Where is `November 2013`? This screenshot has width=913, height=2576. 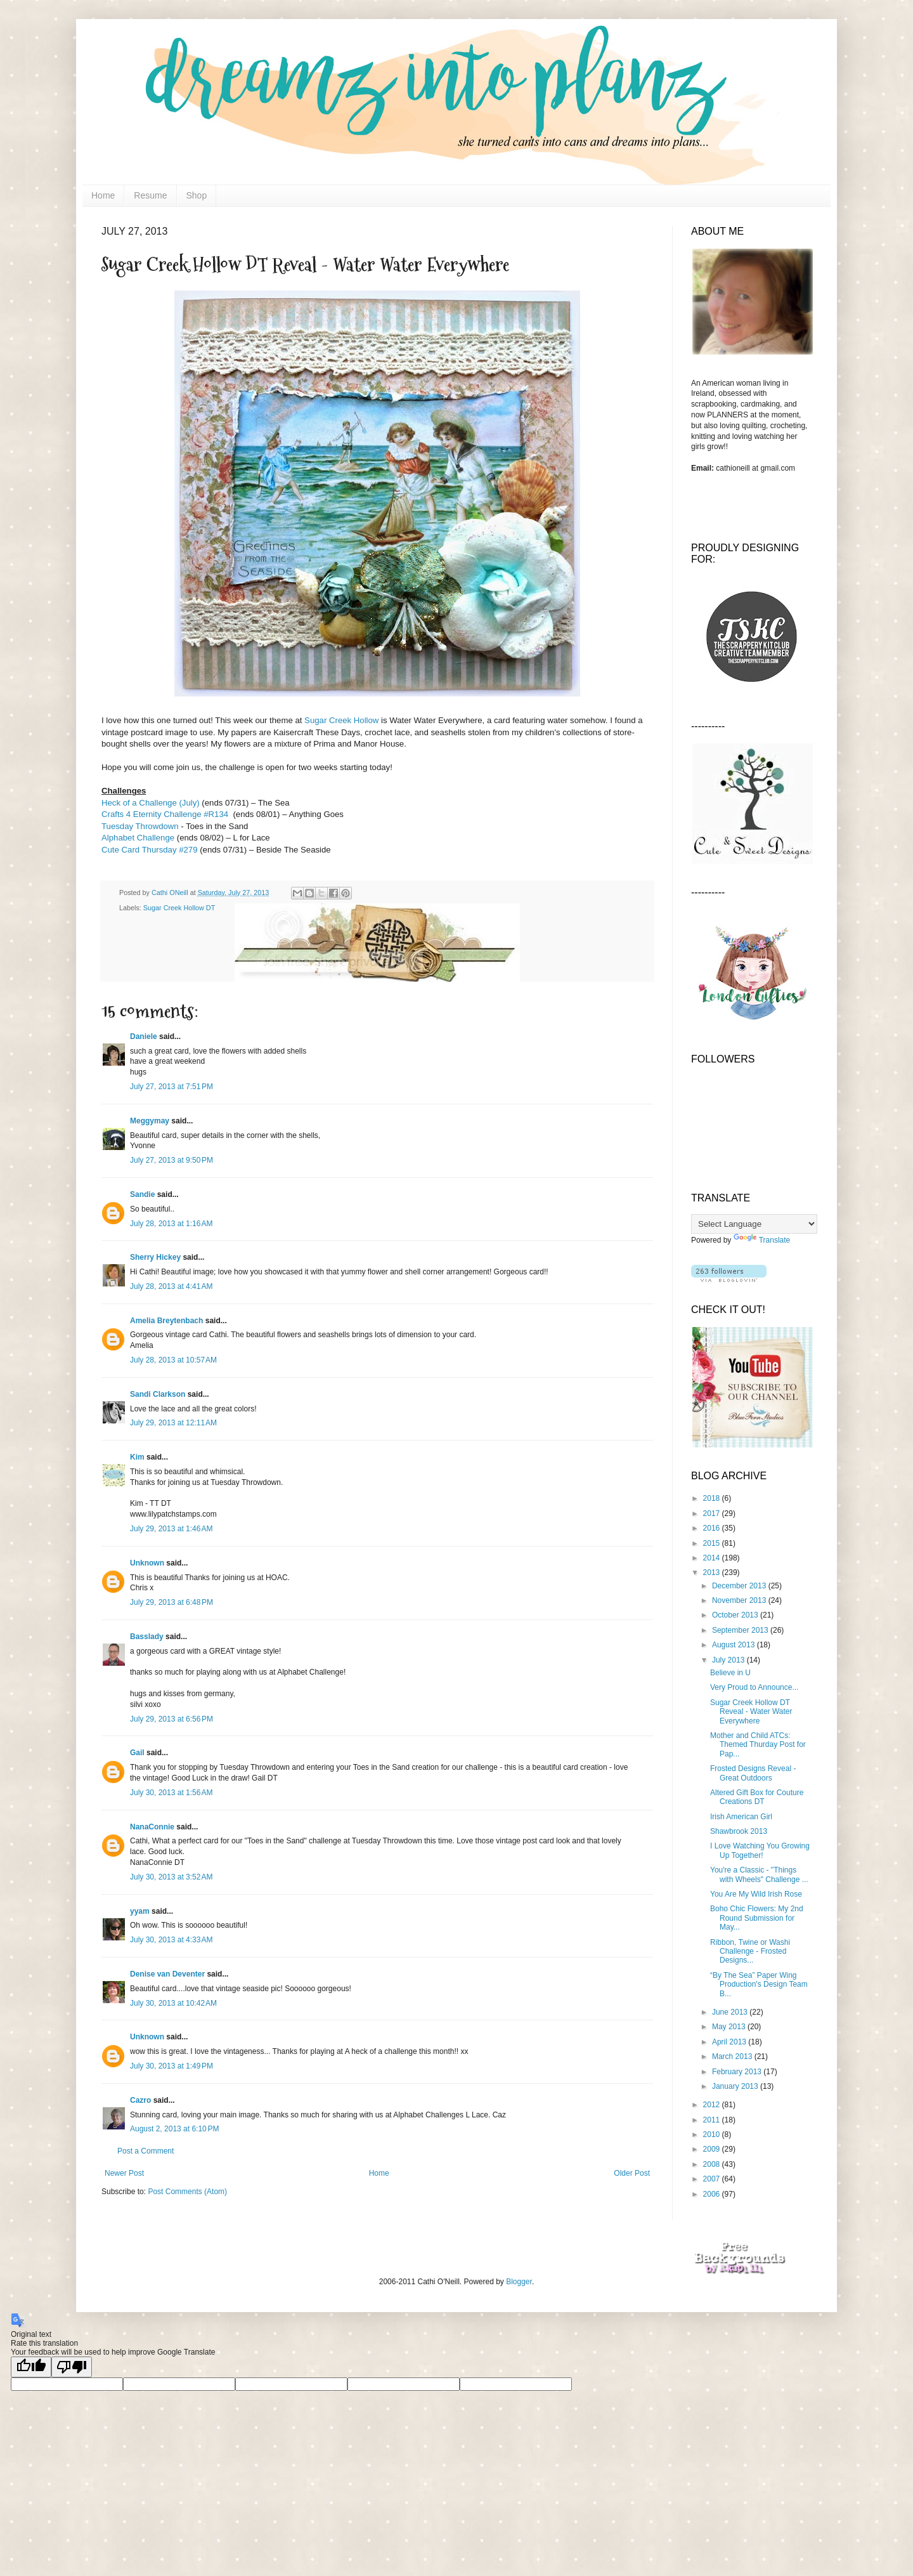 November 2013 is located at coordinates (740, 1600).